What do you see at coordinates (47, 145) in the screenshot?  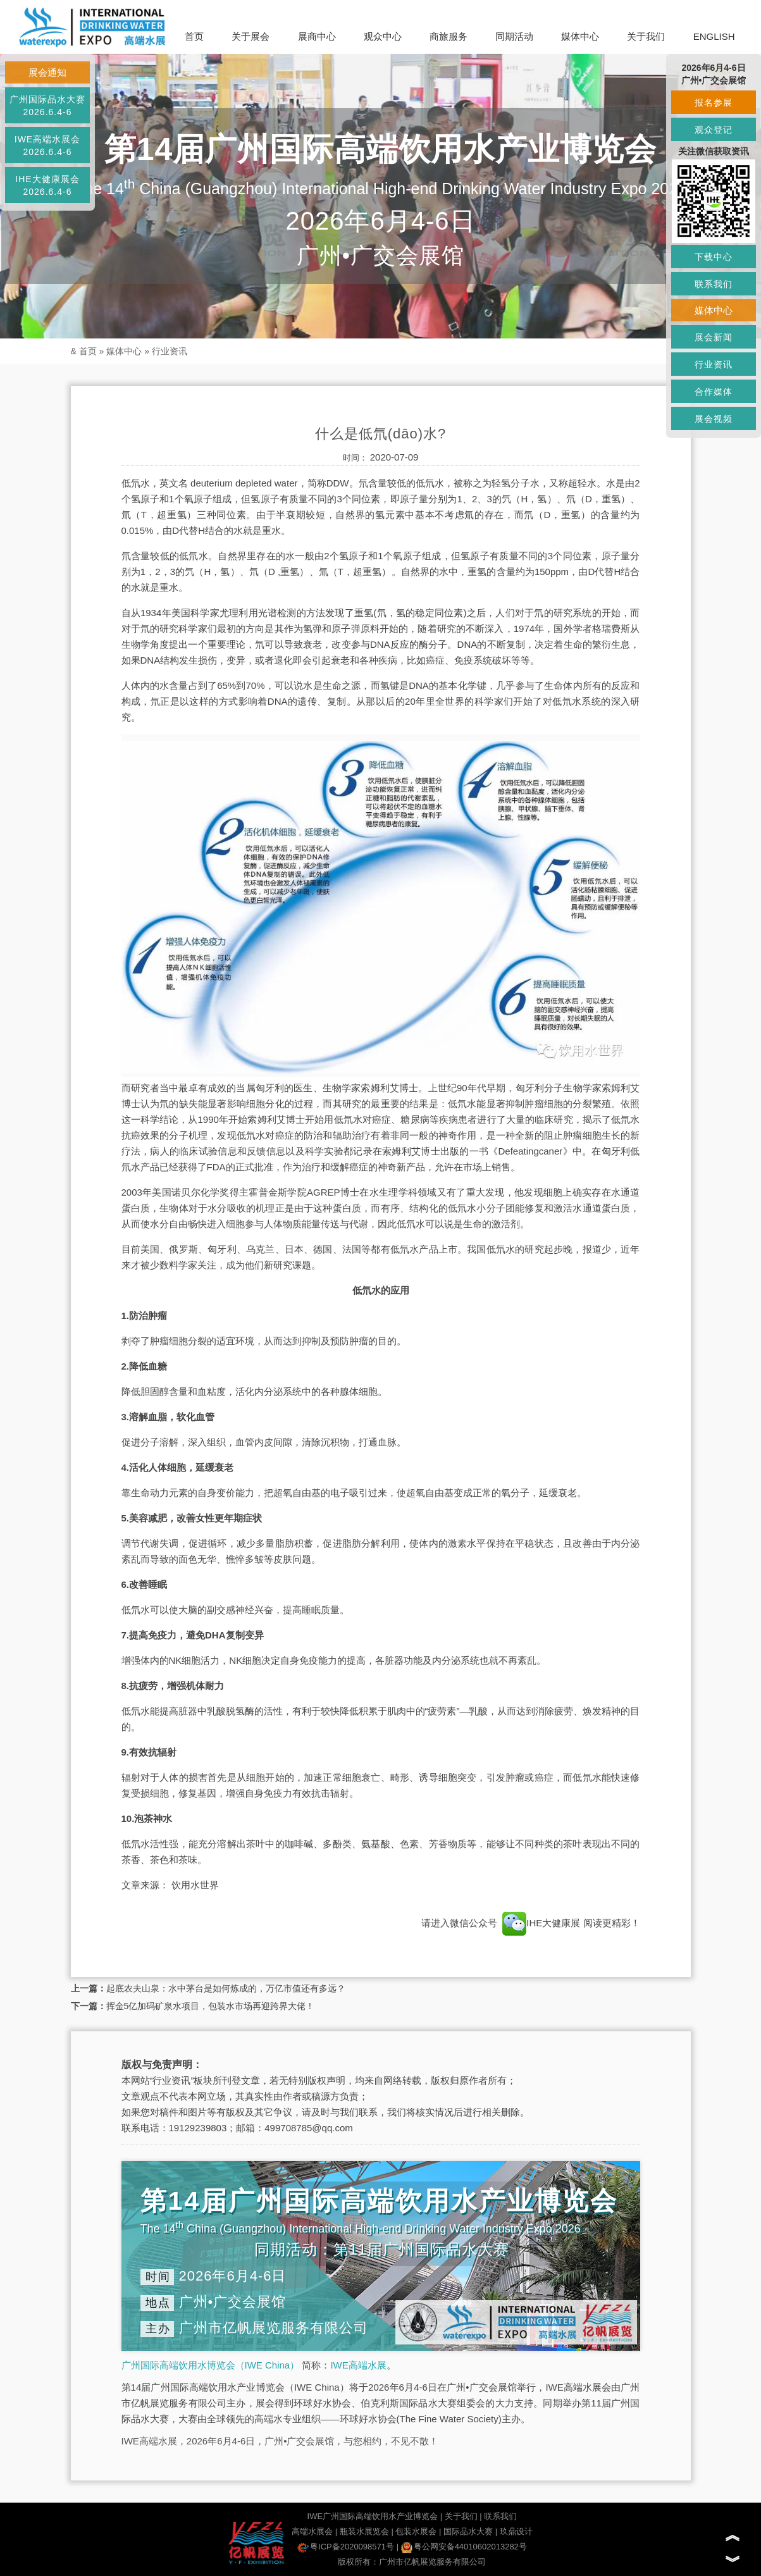 I see `IWE高端水展会2026.6.4-6` at bounding box center [47, 145].